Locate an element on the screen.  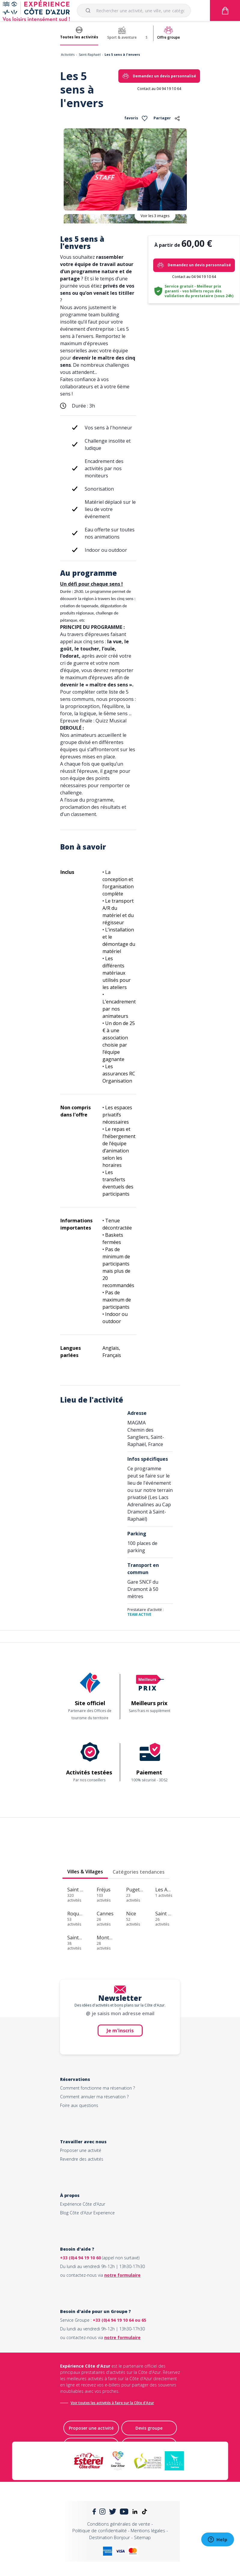
Service gratuit - Meilleur prix garanti - vos billets reçus dès validation du prestataire (sous 24h) is located at coordinates (199, 291).